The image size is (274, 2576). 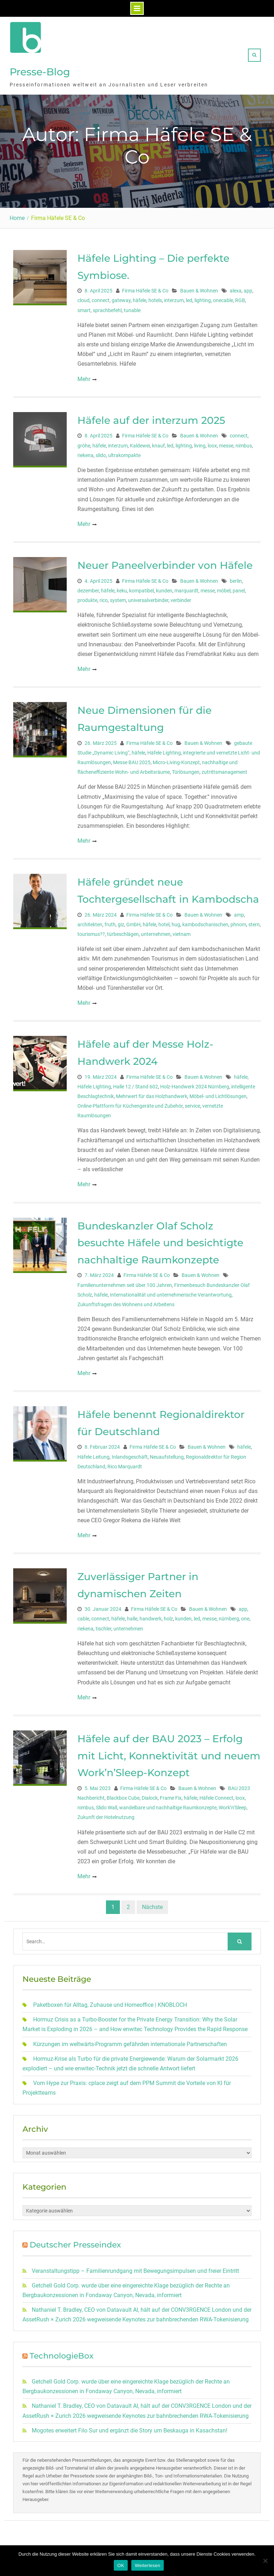 I want to click on connect, so click(x=101, y=297).